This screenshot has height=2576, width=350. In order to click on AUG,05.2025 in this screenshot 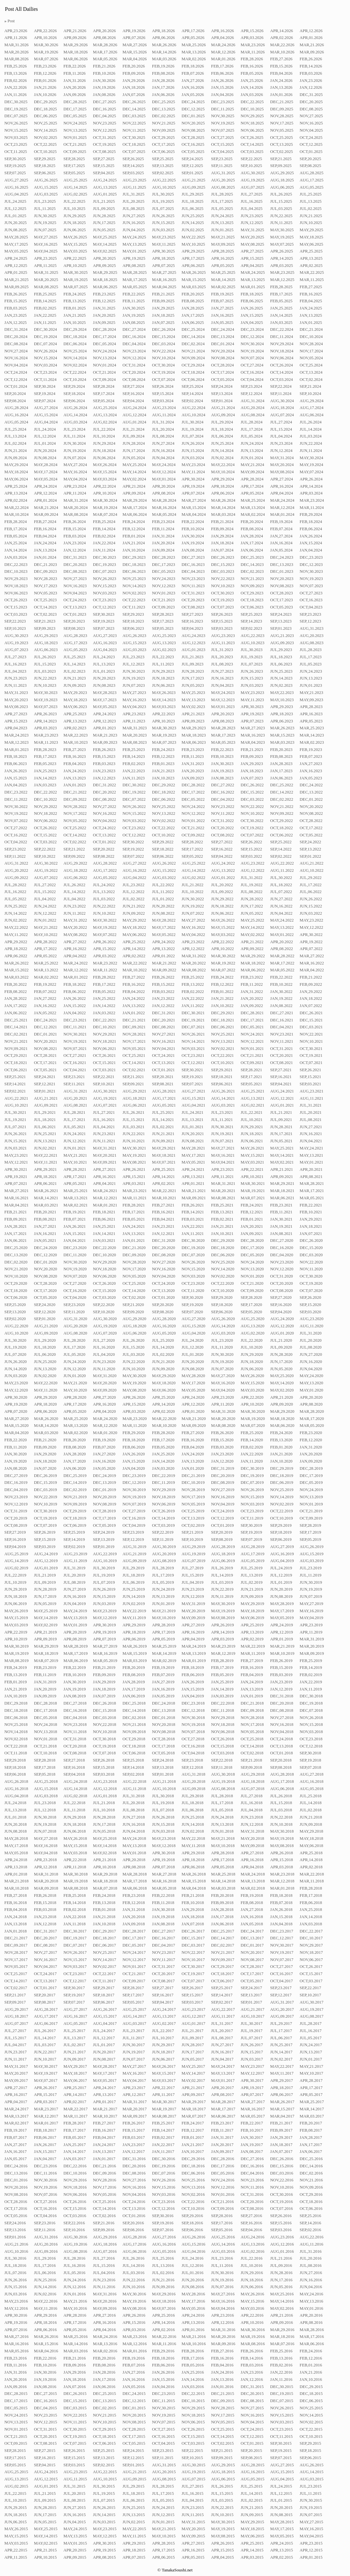, I will do `click(311, 187)`.